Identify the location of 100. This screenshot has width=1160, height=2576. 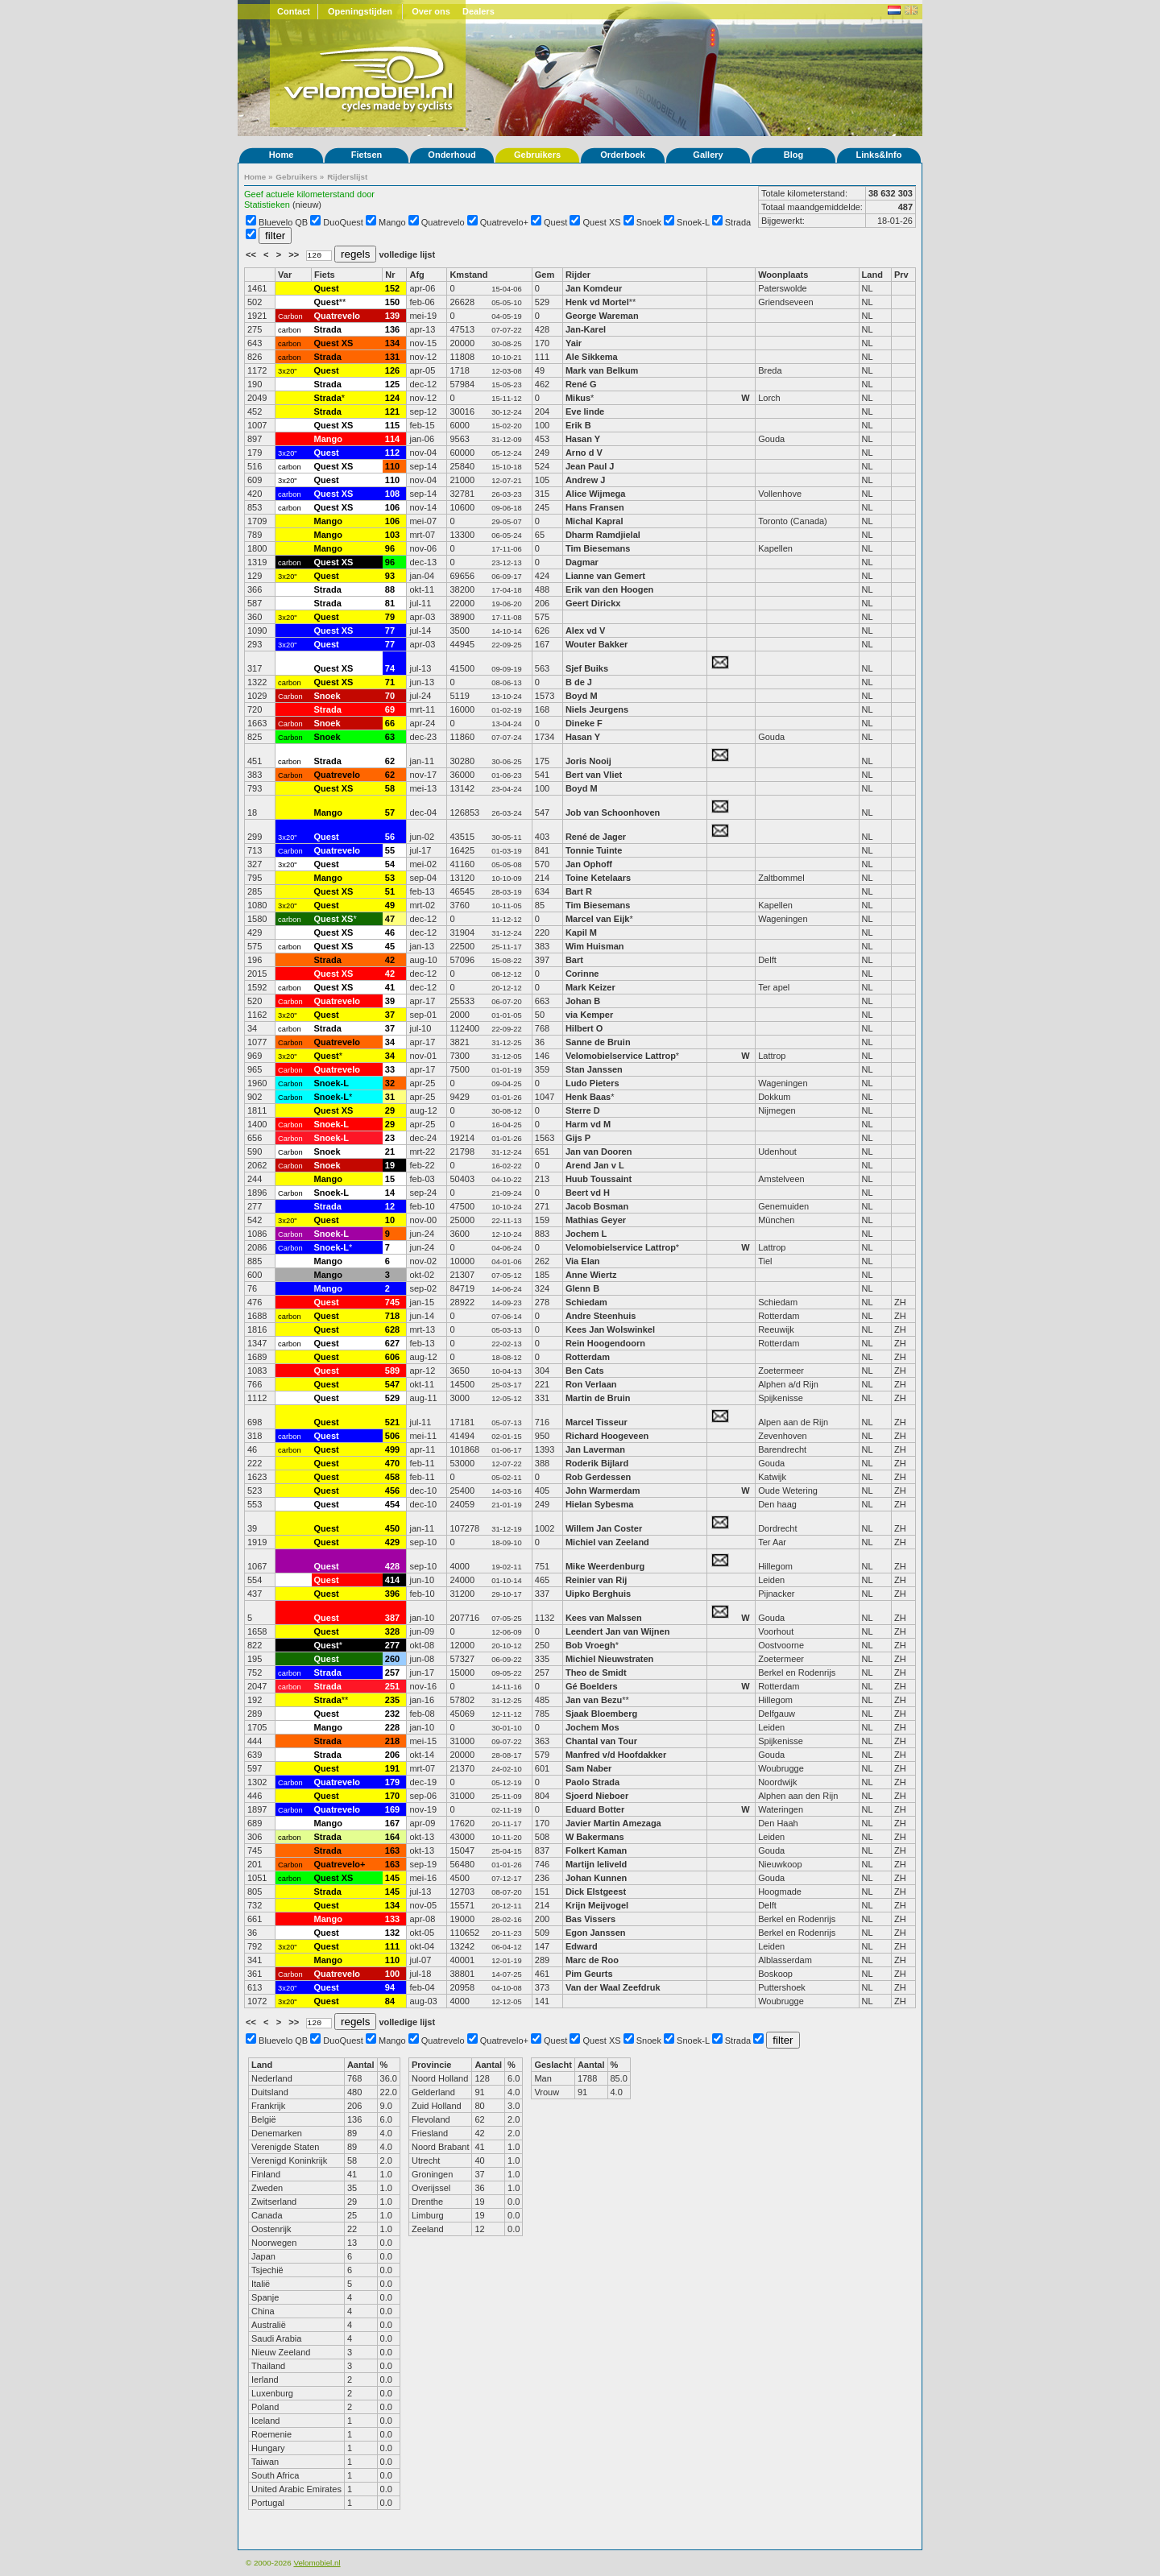
(392, 1974).